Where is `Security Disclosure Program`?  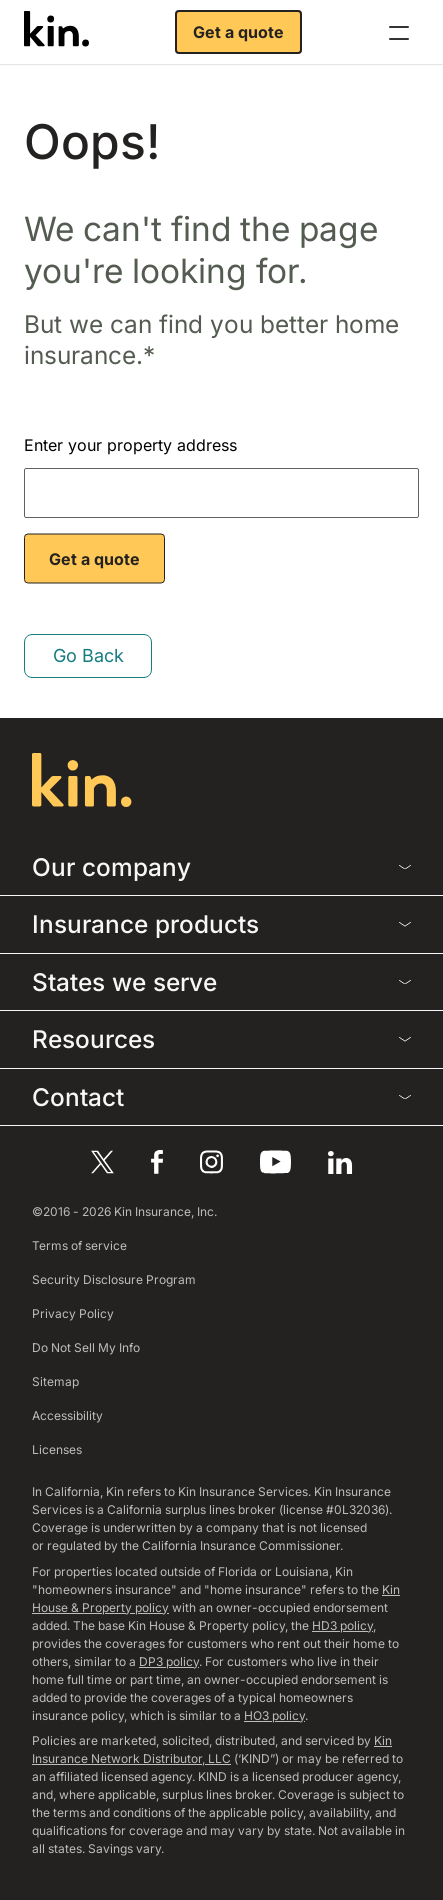 Security Disclosure Program is located at coordinates (114, 1279).